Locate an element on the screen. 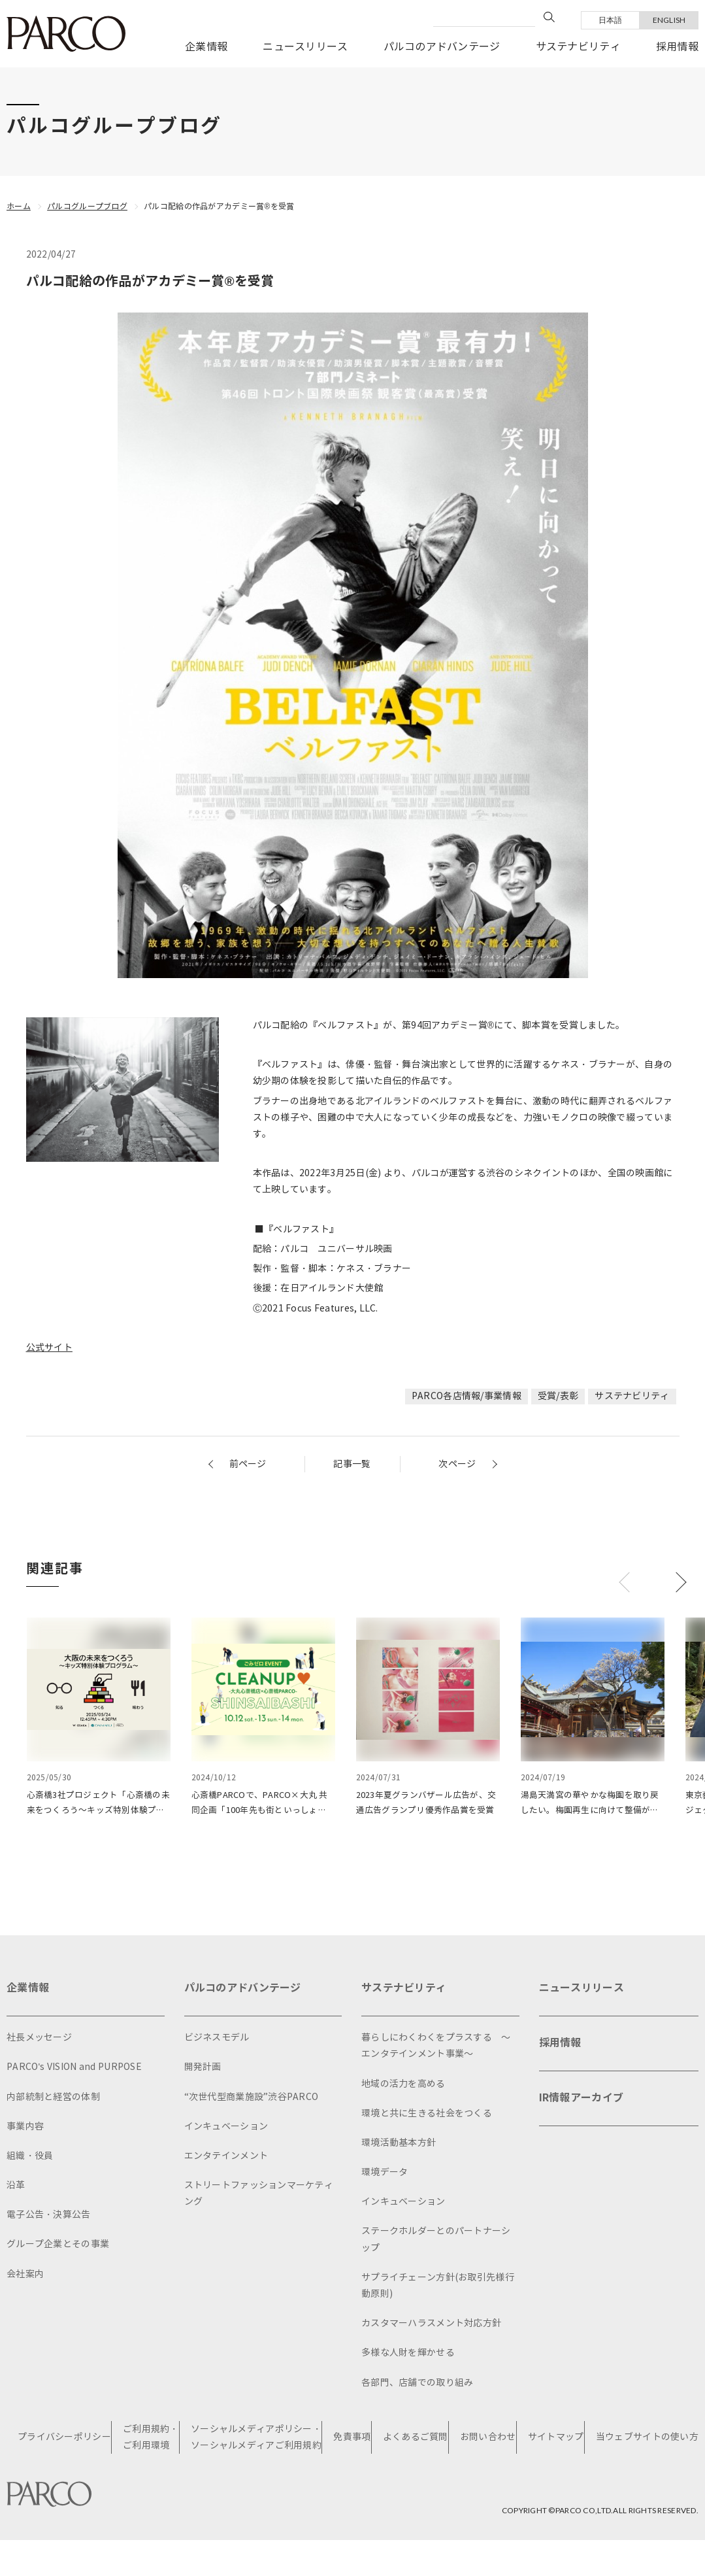  内部統制と経営の体制 is located at coordinates (53, 2099).